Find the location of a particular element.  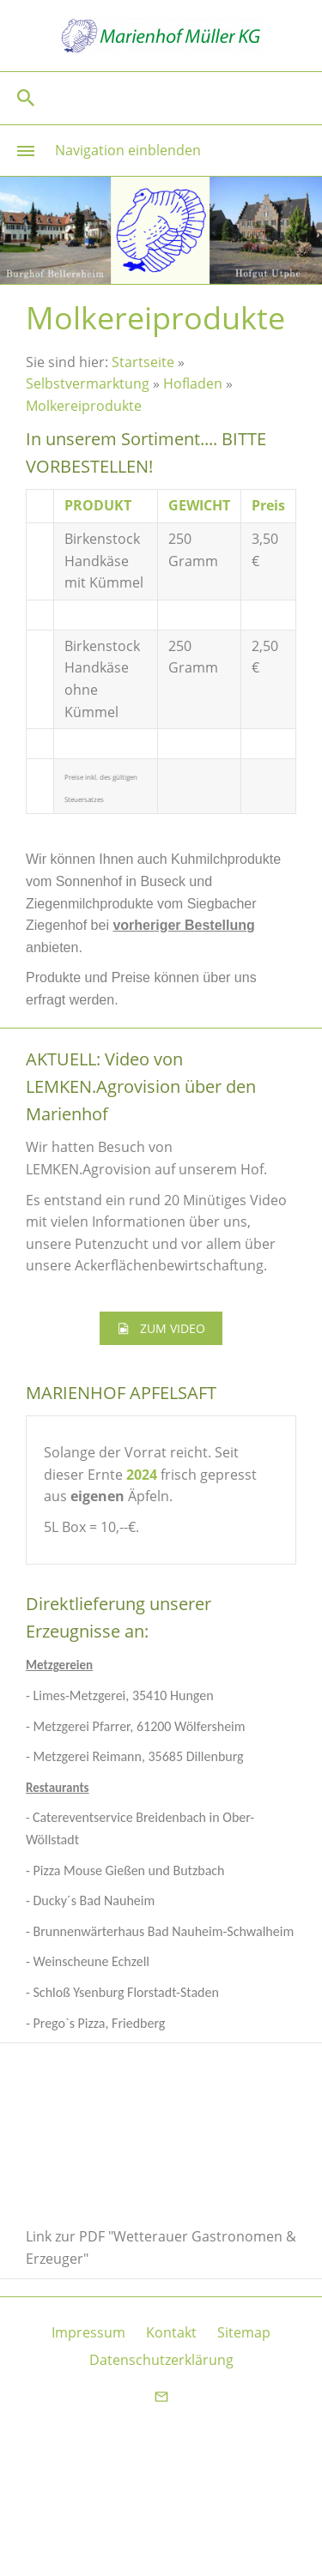

ZUM VIDEO is located at coordinates (160, 1328).